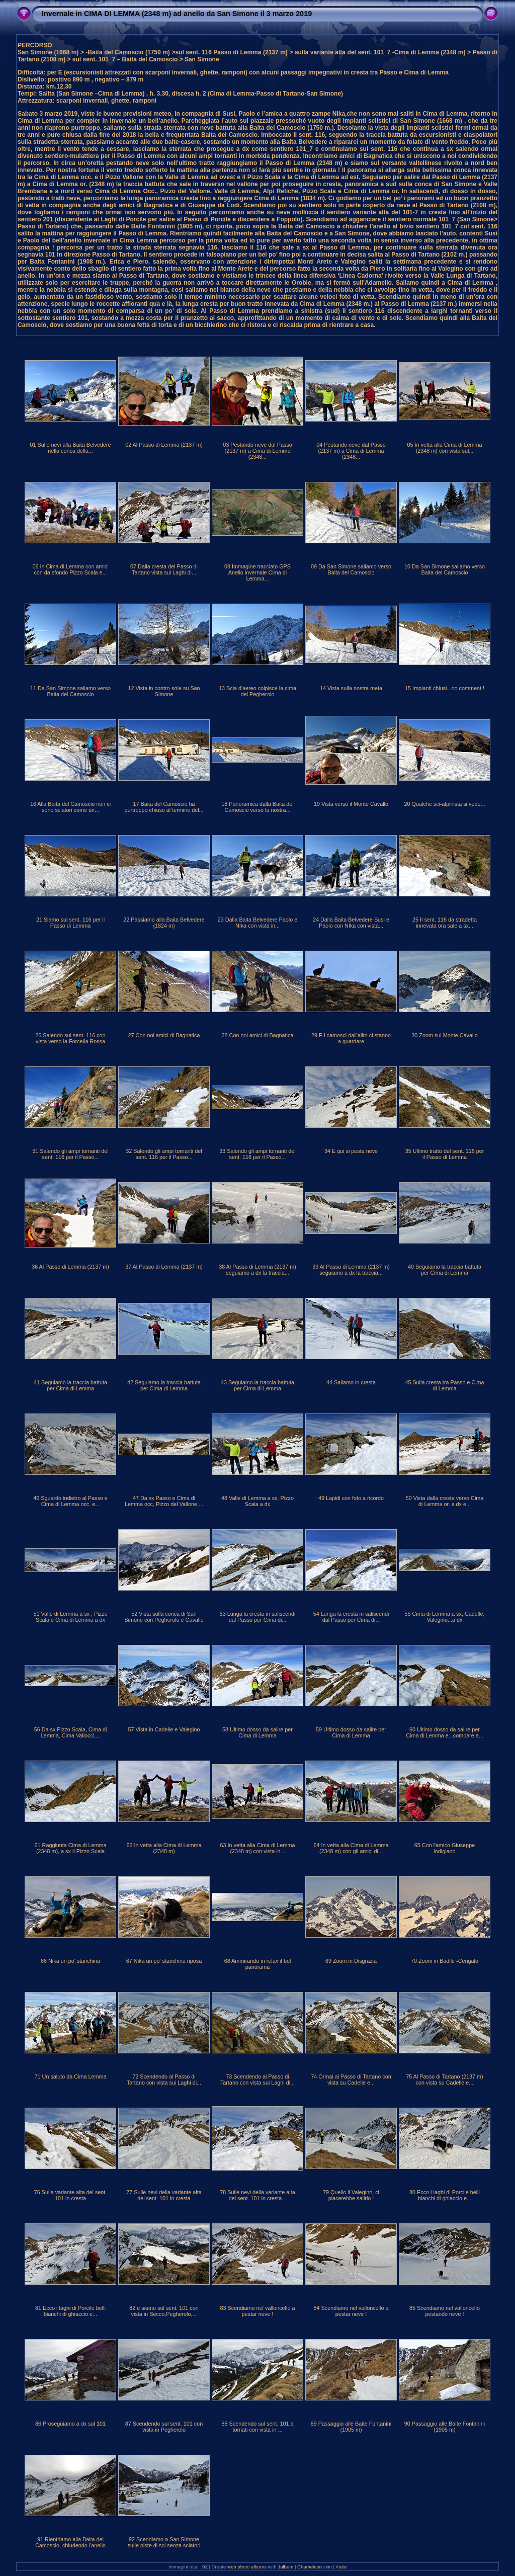  Describe the element at coordinates (444, 1035) in the screenshot. I see `30 Zoom sul Monte Cavallo` at that location.